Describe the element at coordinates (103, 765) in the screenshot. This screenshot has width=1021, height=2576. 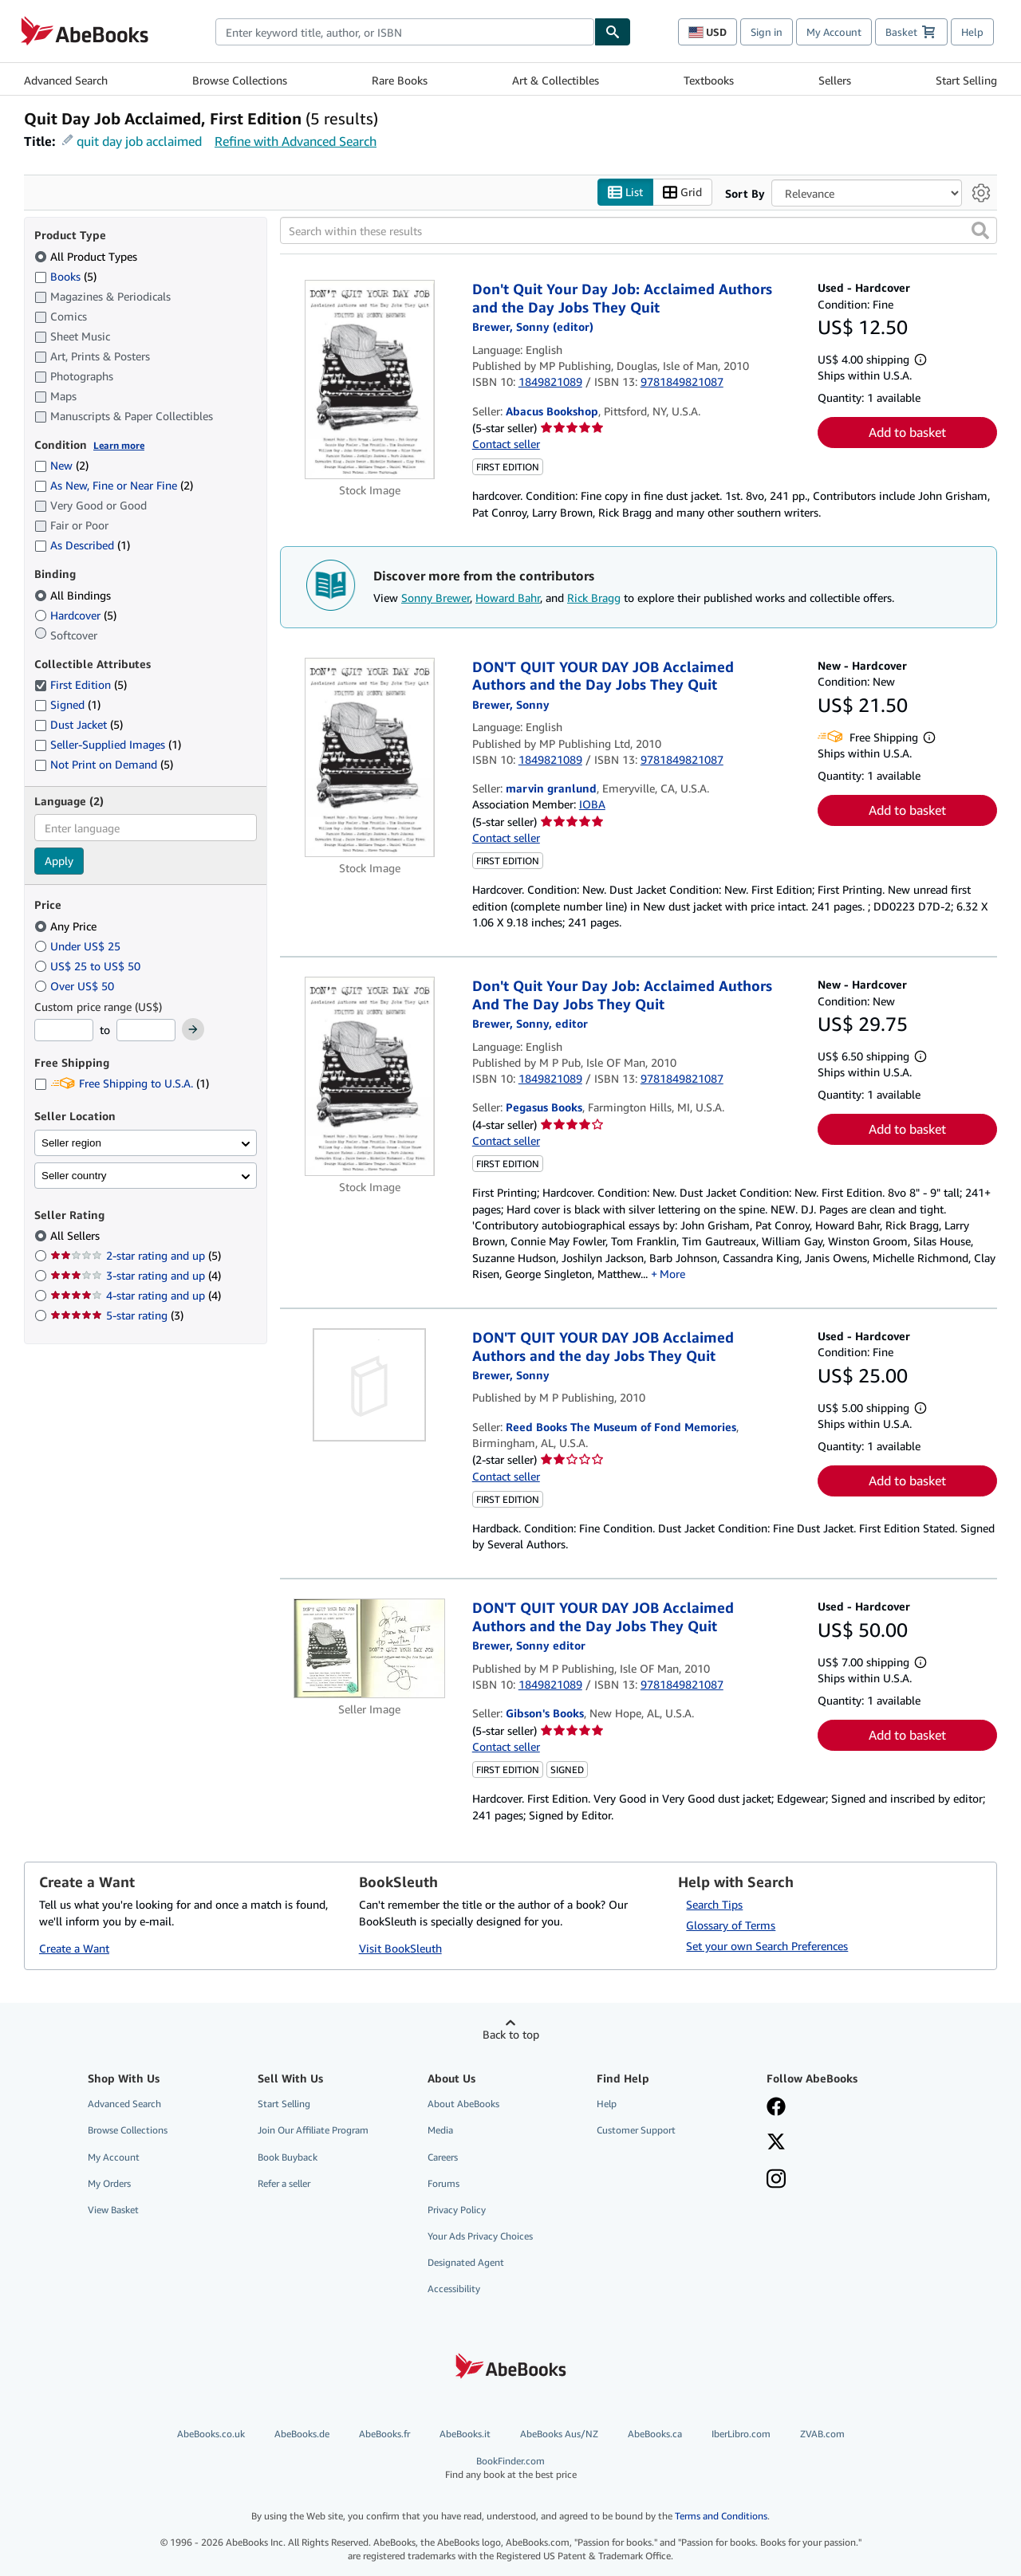
I see `Not Print on Demand [Filter by Not Print on Demand (5 matching items)]` at that location.